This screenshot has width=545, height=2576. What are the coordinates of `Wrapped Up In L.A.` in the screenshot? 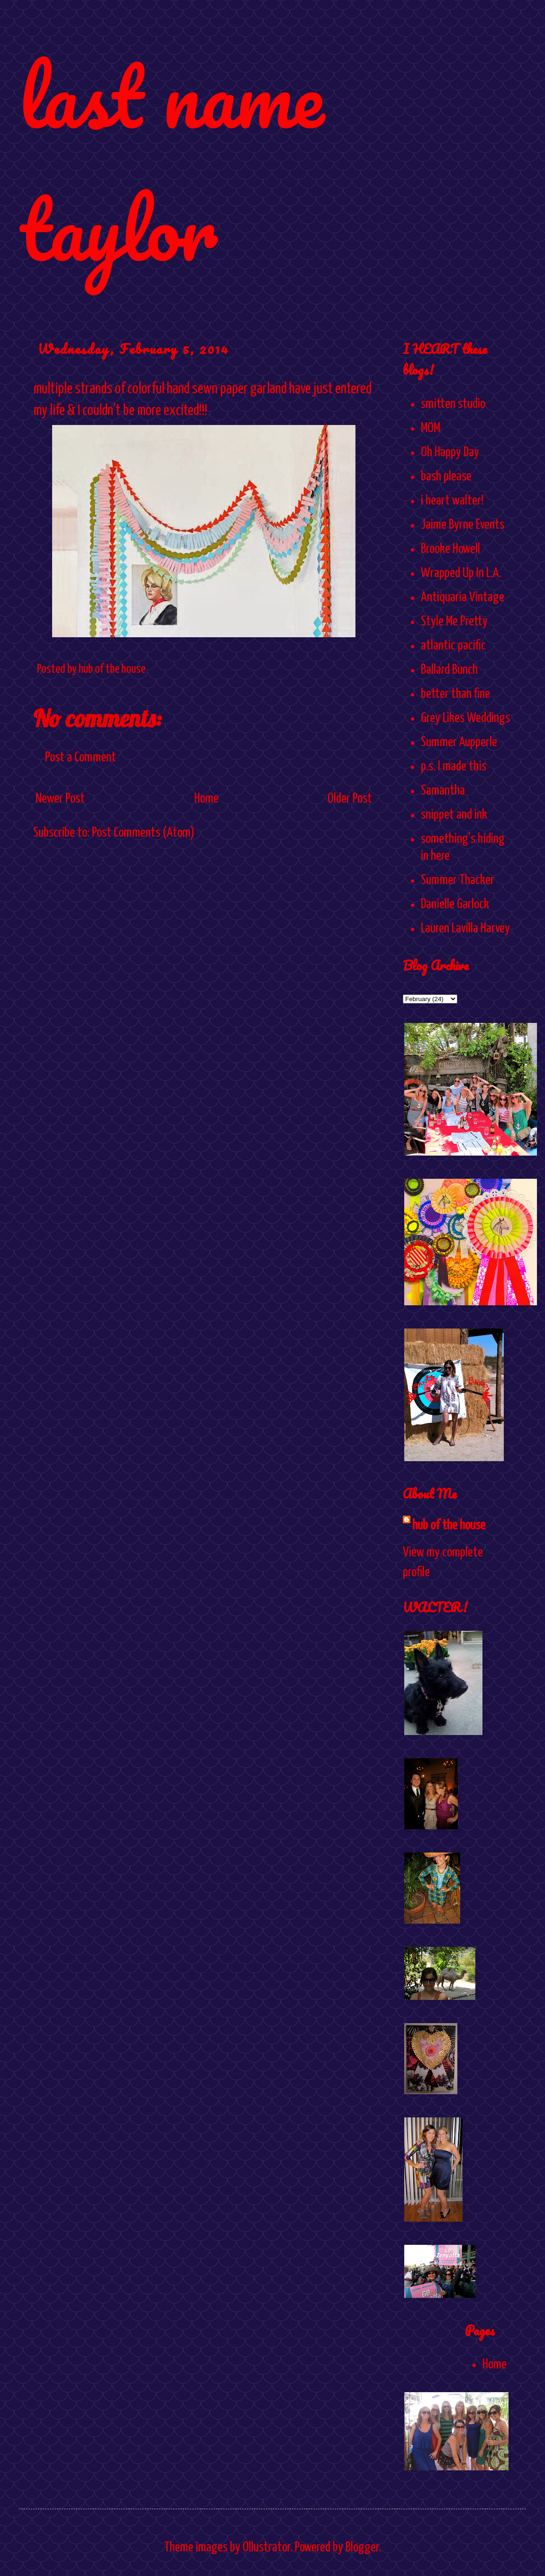 It's located at (461, 573).